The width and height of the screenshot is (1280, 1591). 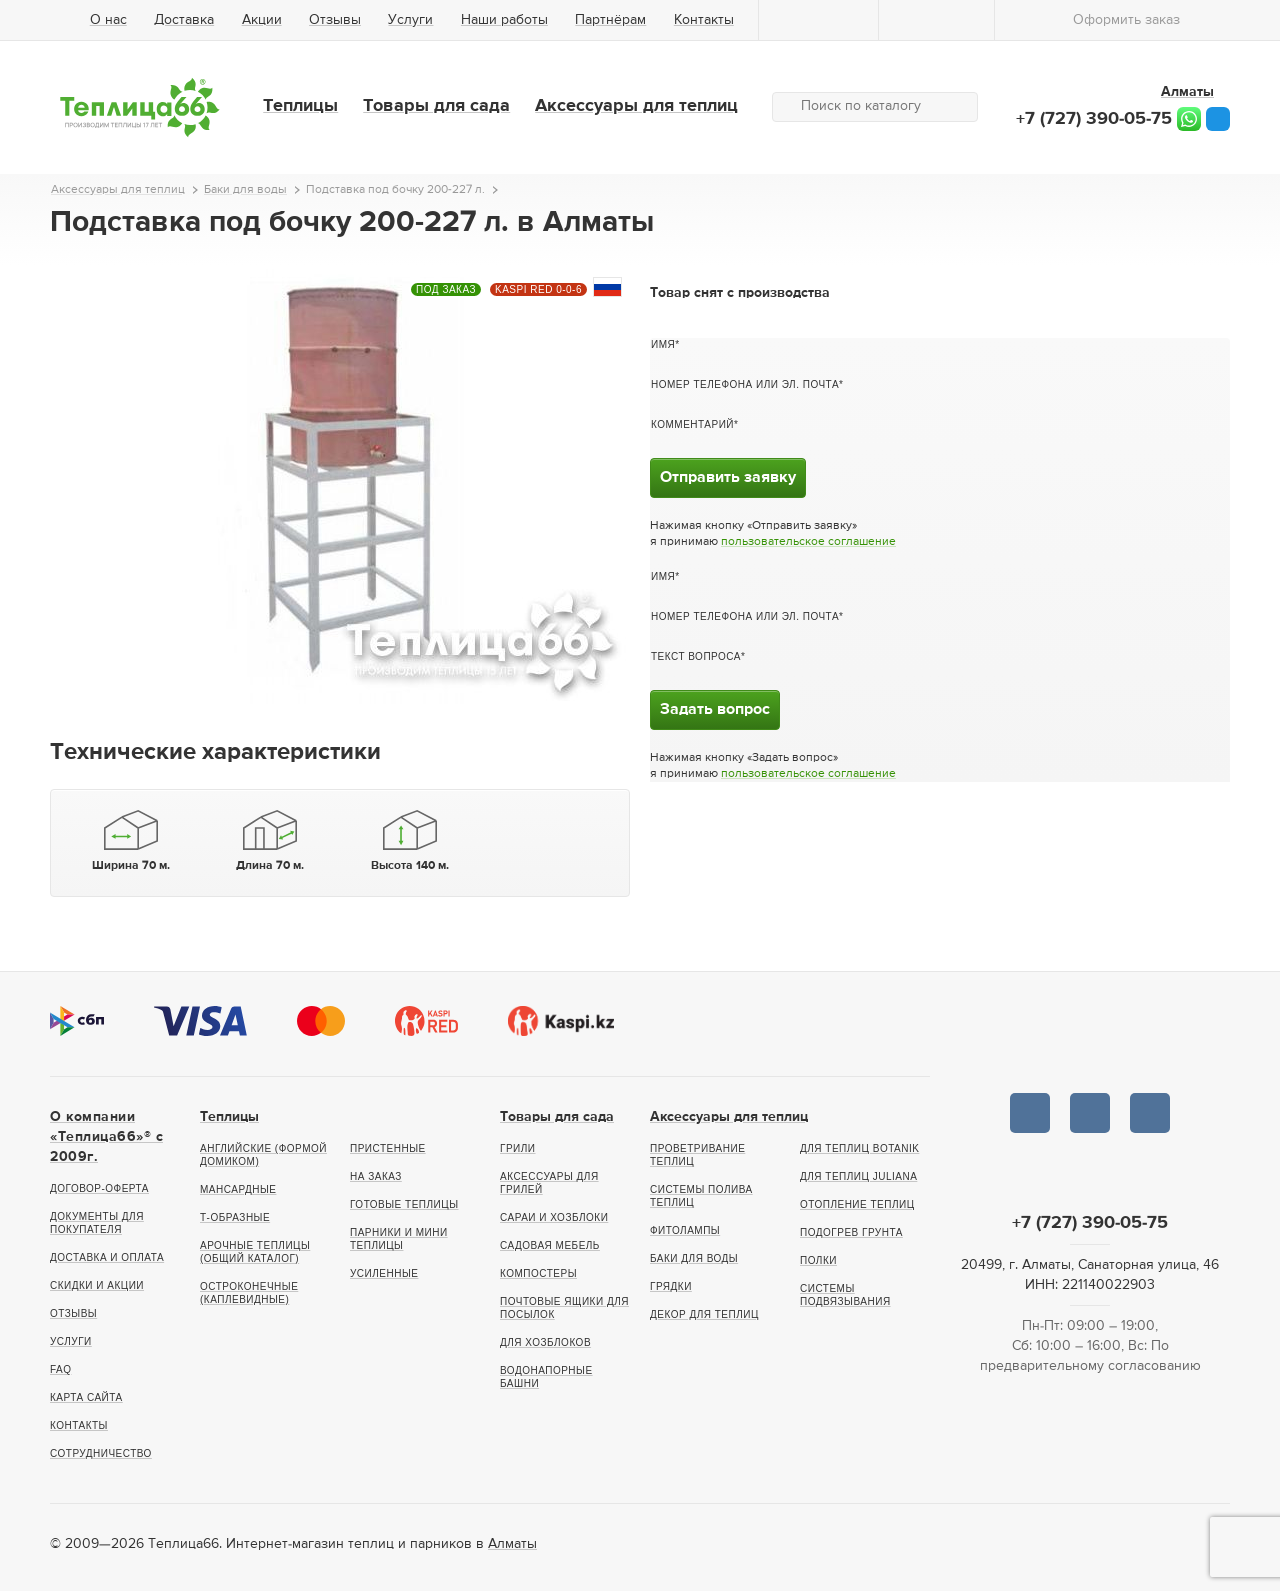 I want to click on Фитолампы, so click(x=685, y=1230).